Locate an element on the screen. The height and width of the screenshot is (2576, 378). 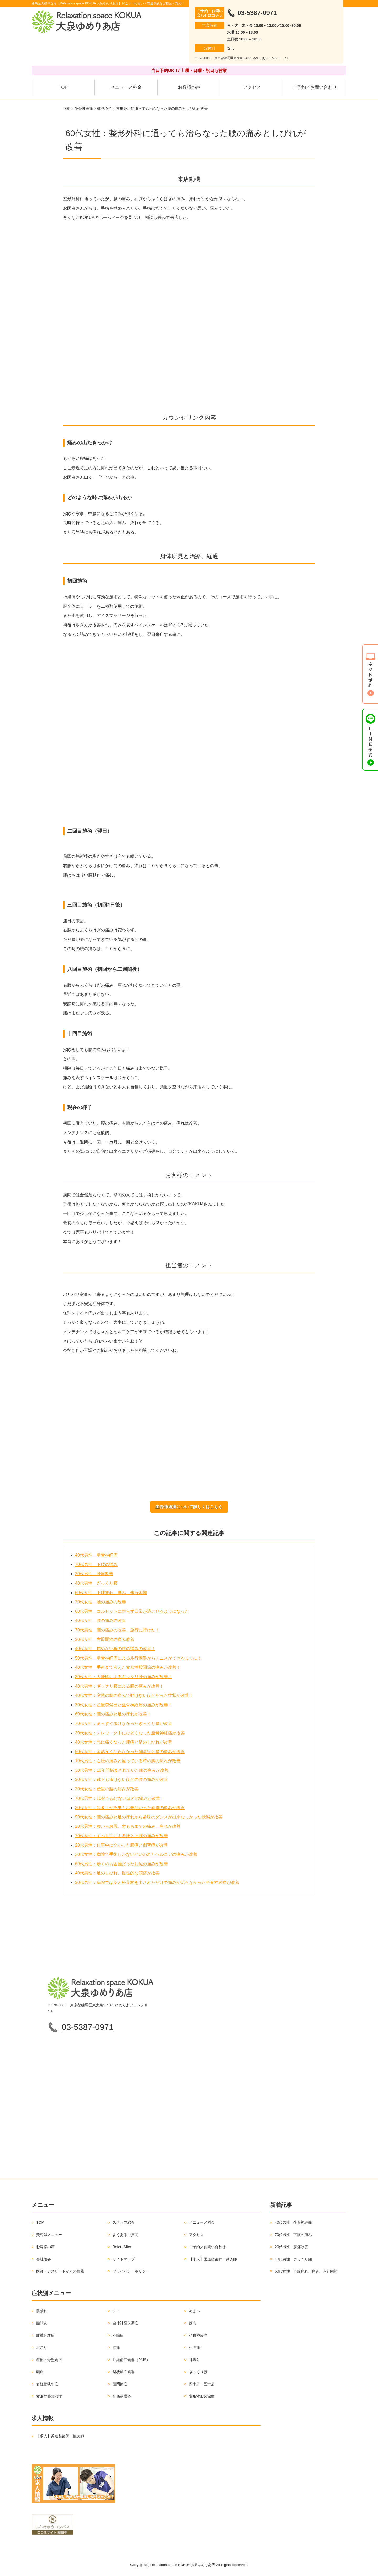
変形性膝関節症 is located at coordinates (49, 2396).